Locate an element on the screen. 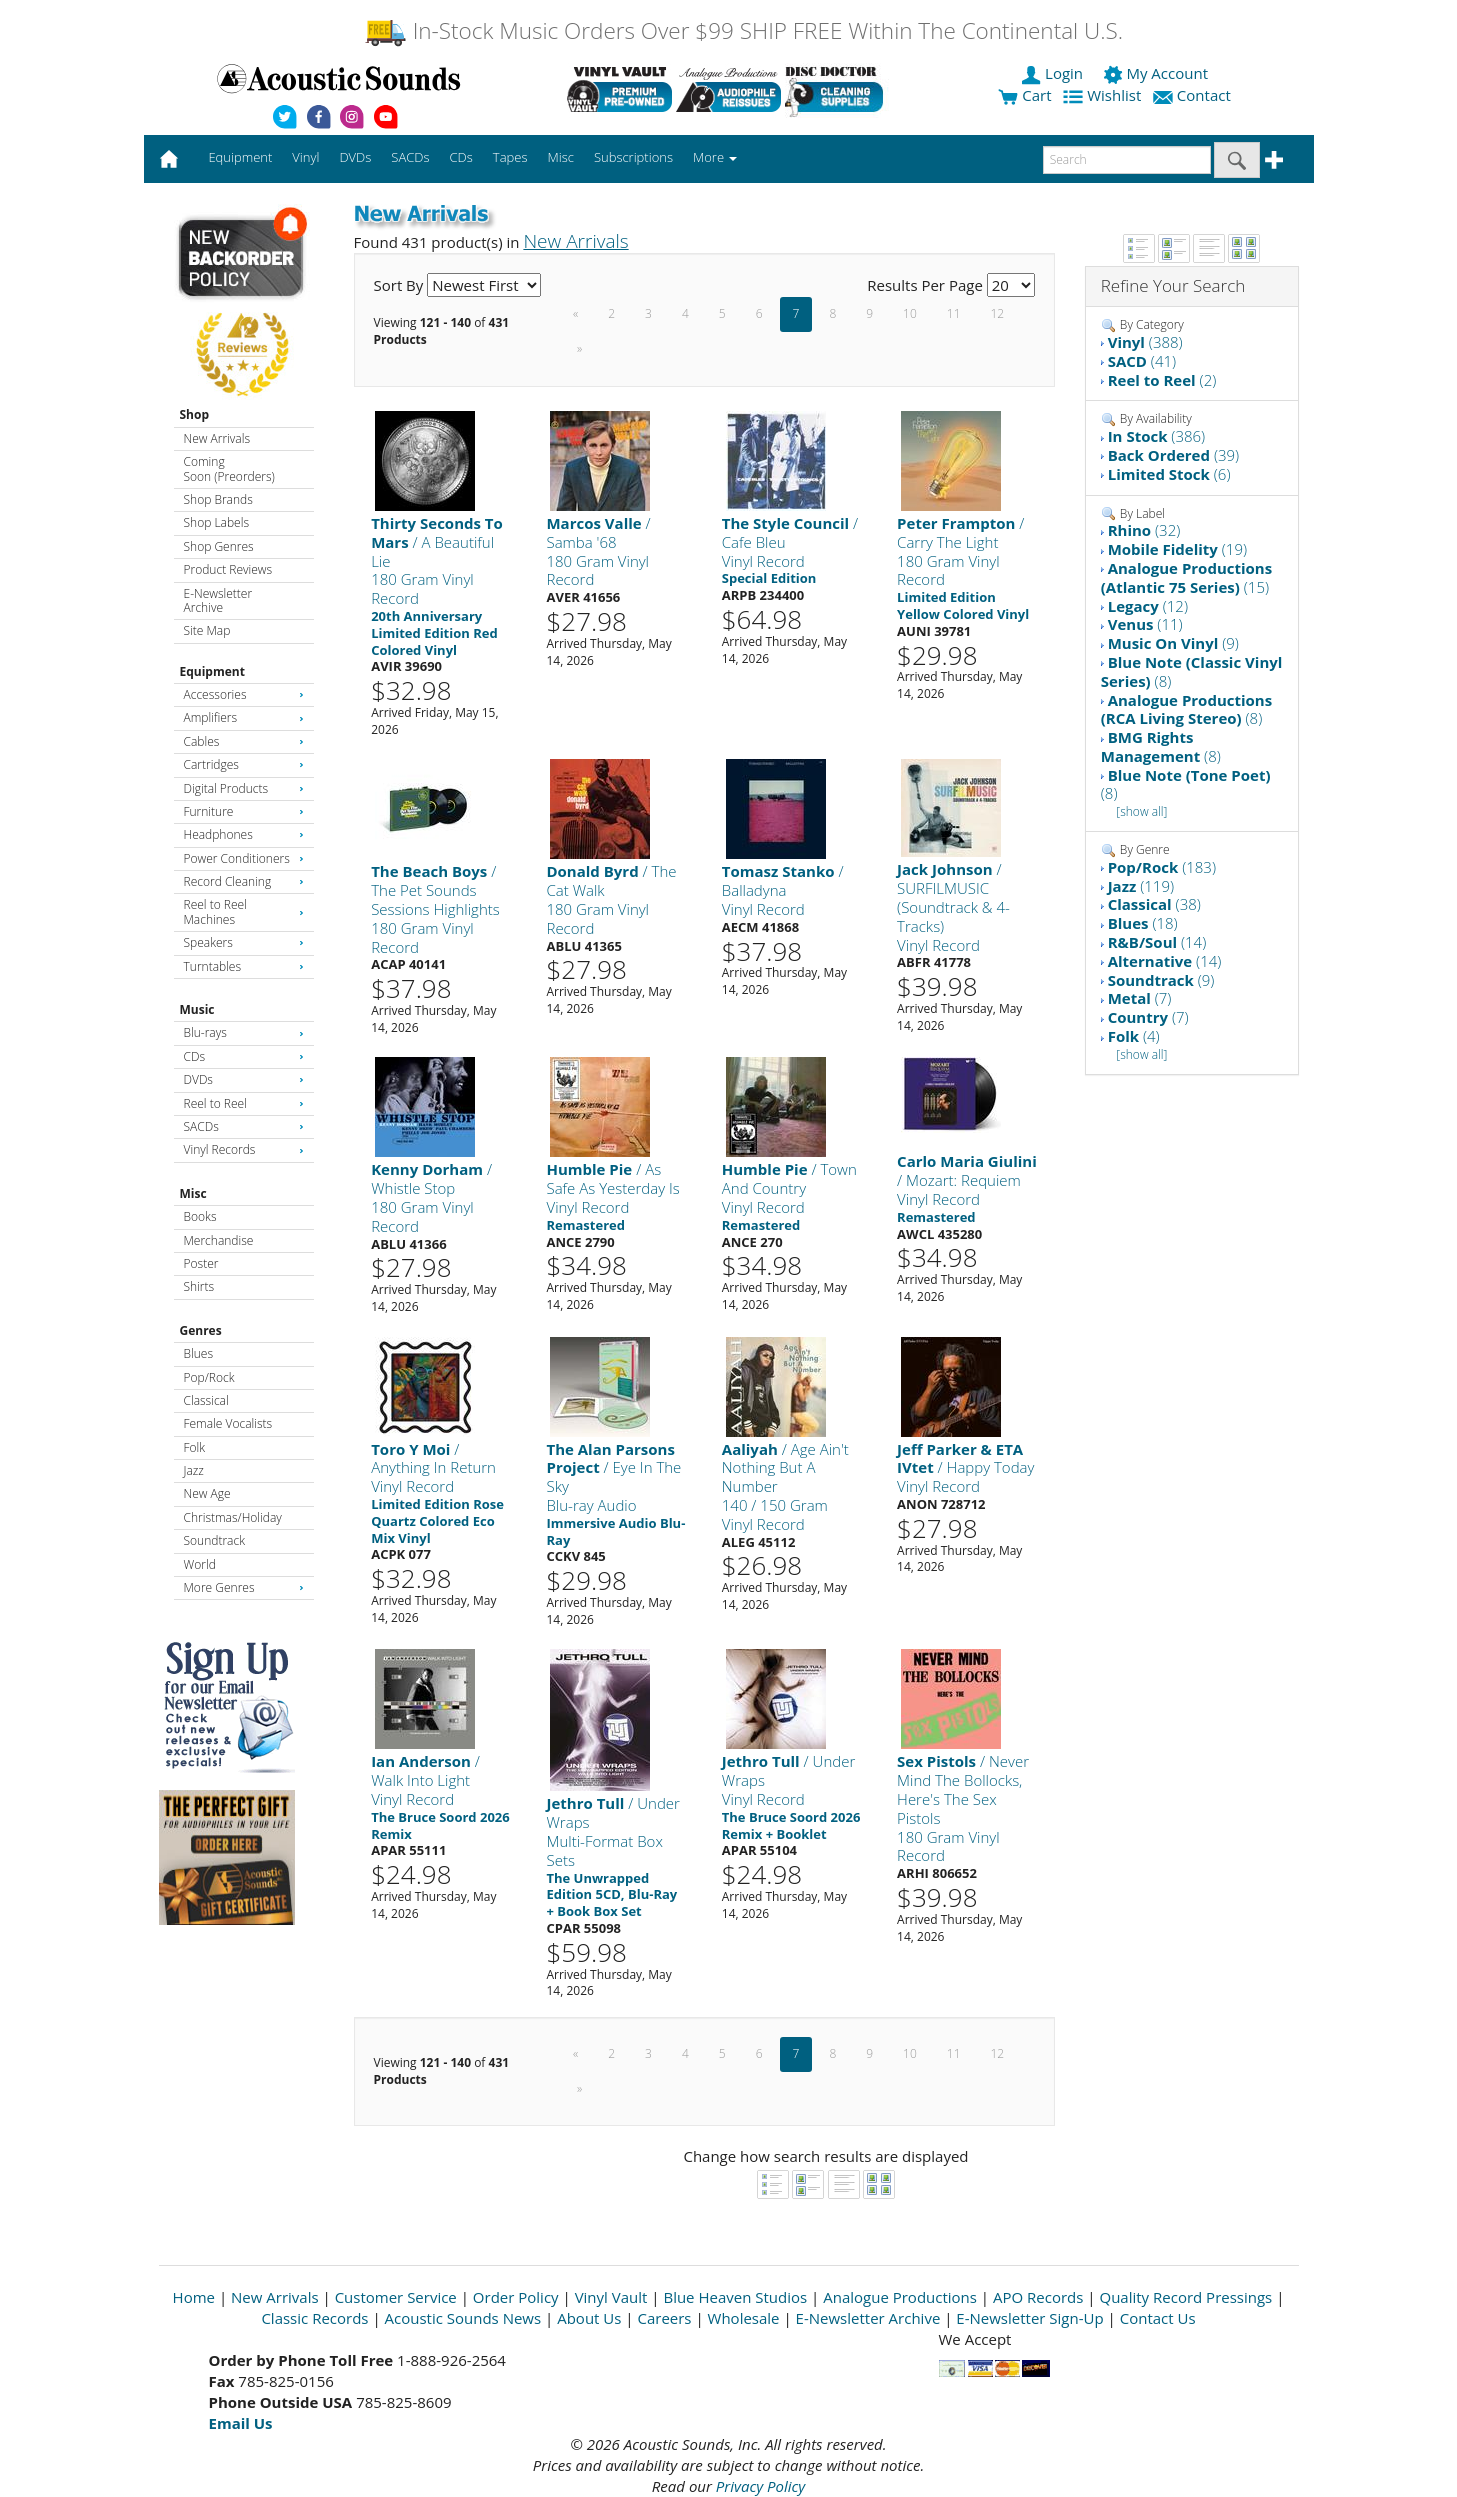 This screenshot has height=2497, width=1457. Analogue Productions is located at coordinates (900, 2297).